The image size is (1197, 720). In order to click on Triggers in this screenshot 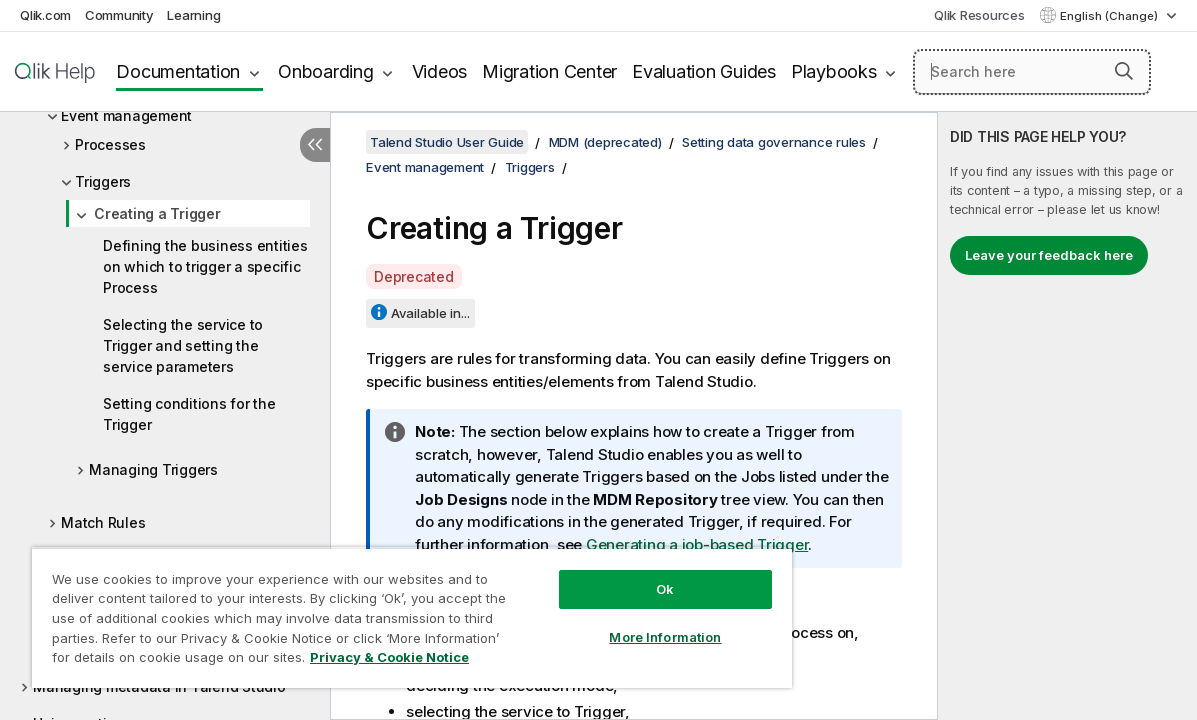, I will do `click(103, 181)`.